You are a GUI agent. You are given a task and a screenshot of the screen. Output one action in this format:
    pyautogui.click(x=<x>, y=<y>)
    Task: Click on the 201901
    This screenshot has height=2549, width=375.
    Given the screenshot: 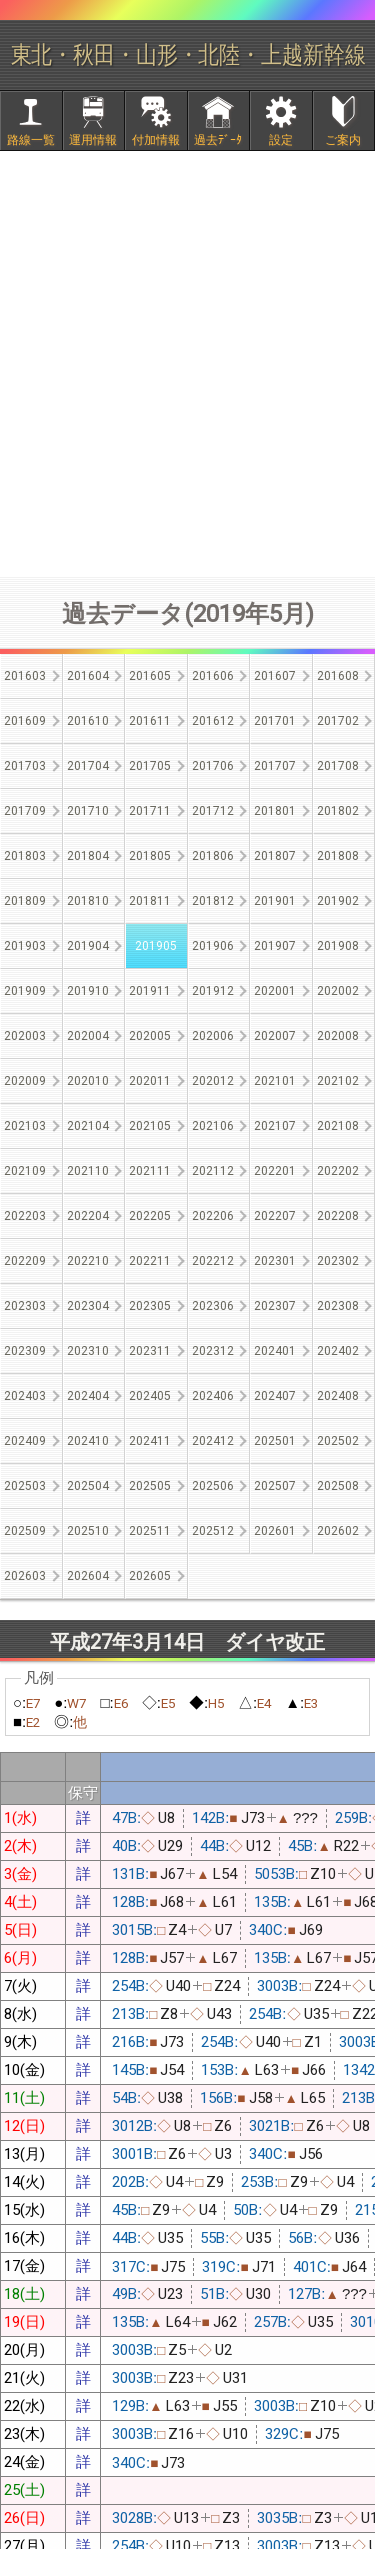 What is the action you would take?
    pyautogui.click(x=275, y=901)
    